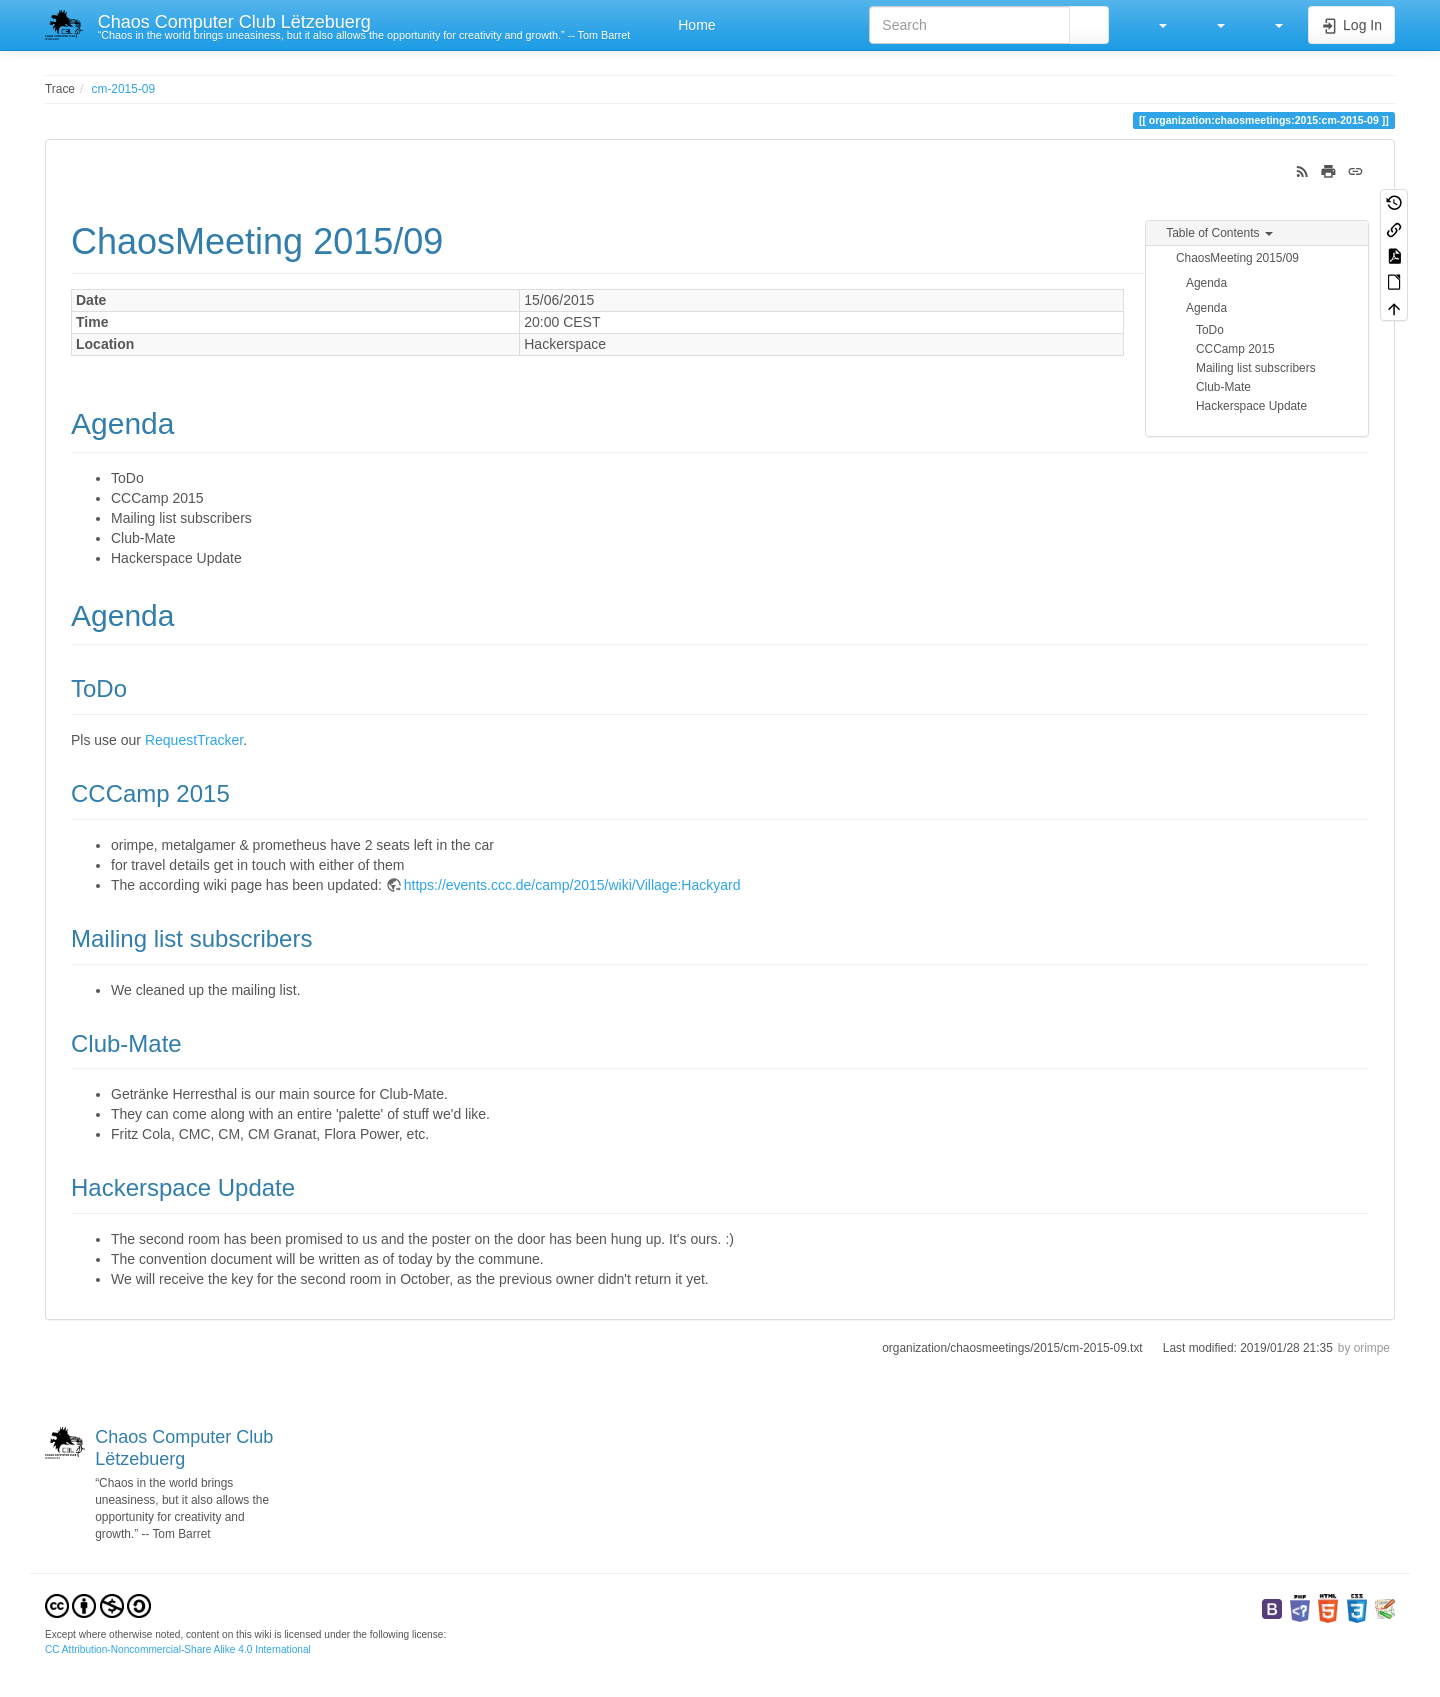 Image resolution: width=1440 pixels, height=1697 pixels. What do you see at coordinates (1206, 283) in the screenshot?
I see `Agenda` at bounding box center [1206, 283].